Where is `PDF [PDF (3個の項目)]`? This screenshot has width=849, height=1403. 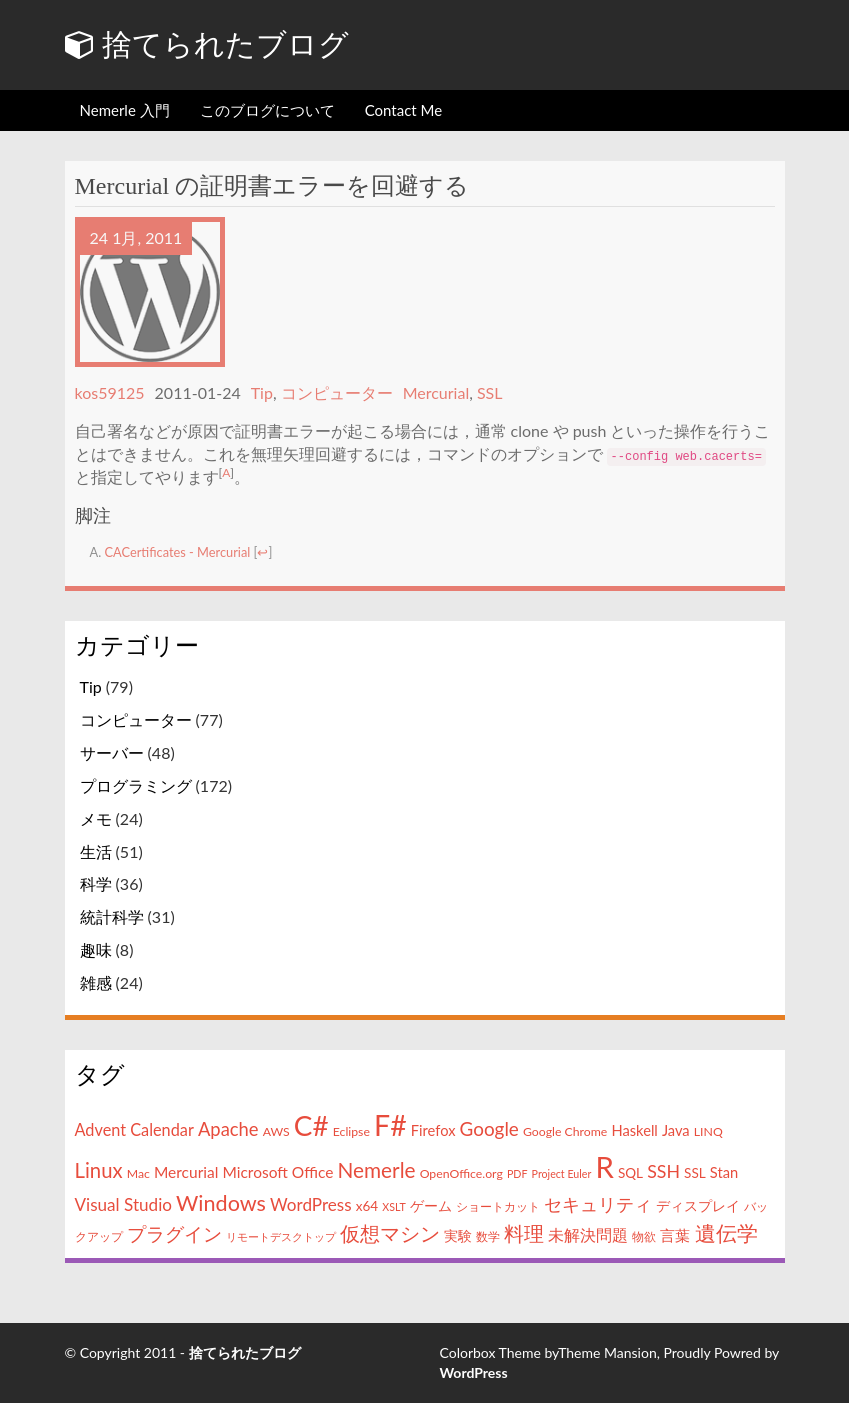
PDF [PDF (3個の項目)] is located at coordinates (517, 1172).